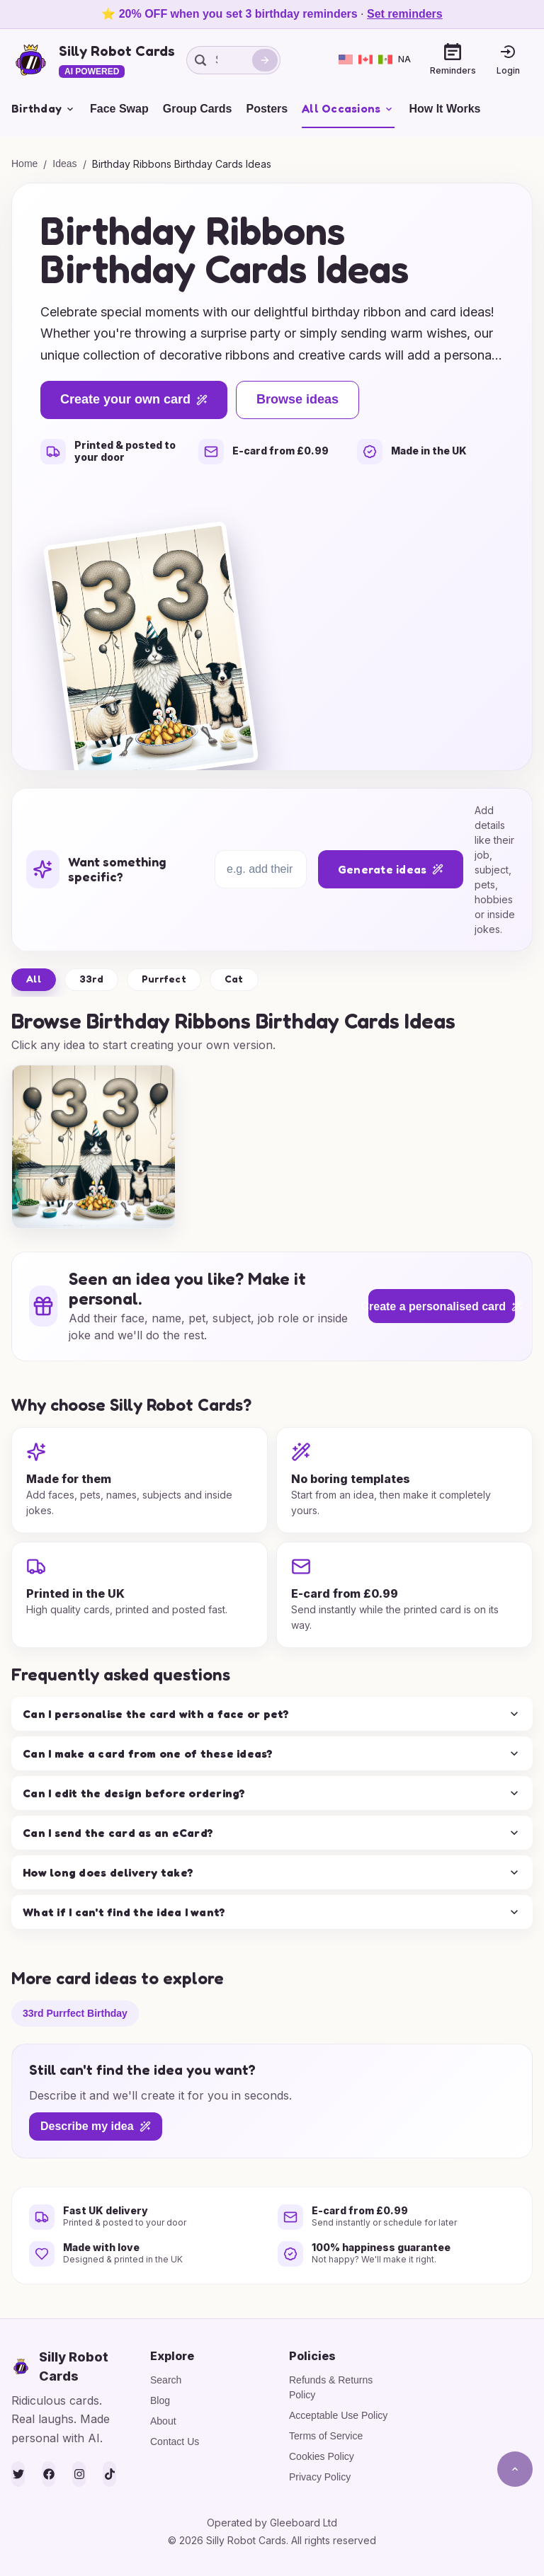 This screenshot has height=2576, width=544. What do you see at coordinates (331, 2387) in the screenshot?
I see `Refunds & Returns Policy` at bounding box center [331, 2387].